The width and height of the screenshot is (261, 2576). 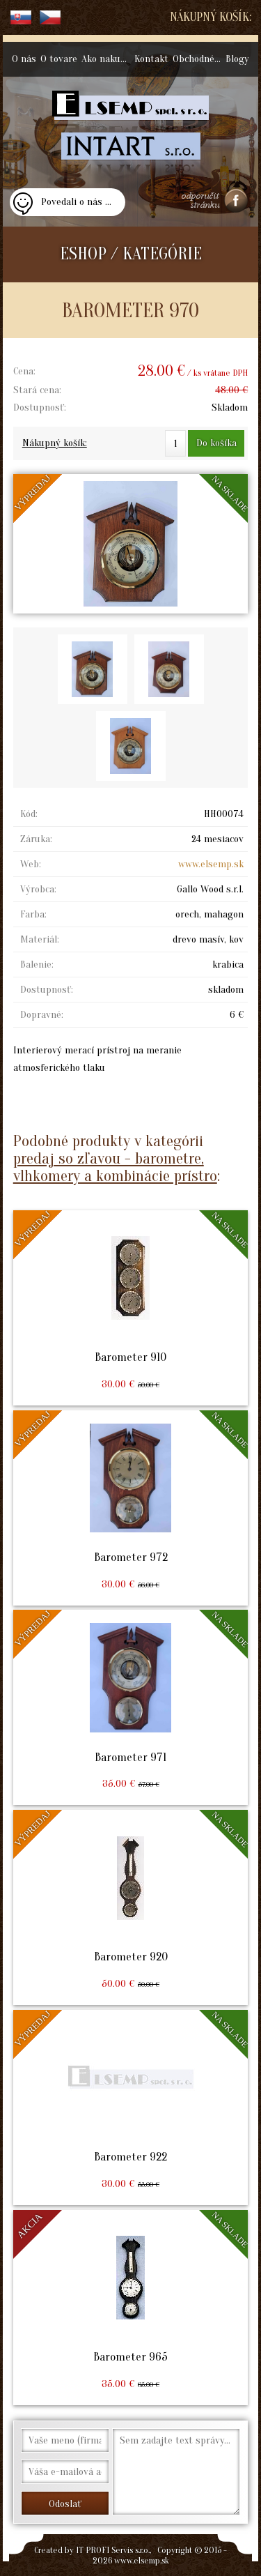 What do you see at coordinates (38, 889) in the screenshot?
I see `Výrobca:` at bounding box center [38, 889].